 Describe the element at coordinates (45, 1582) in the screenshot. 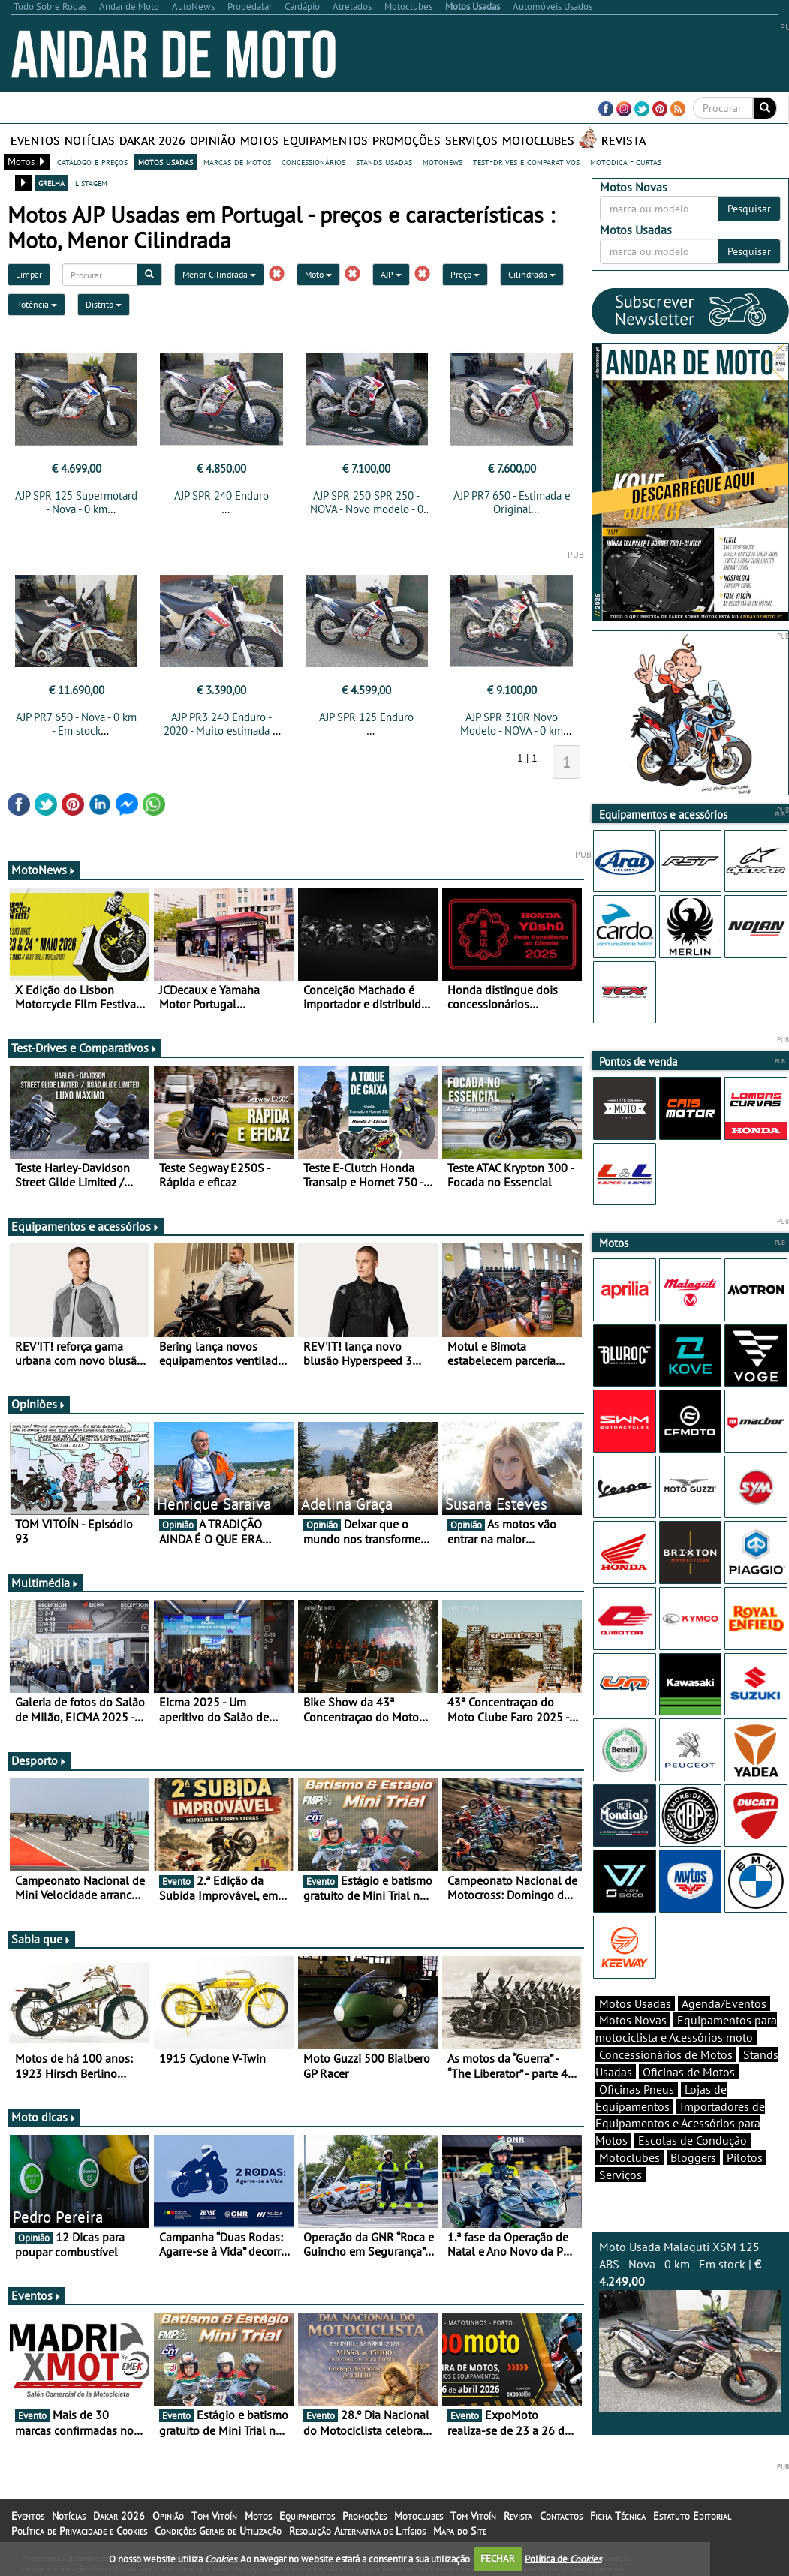

I see `Multimédia` at that location.